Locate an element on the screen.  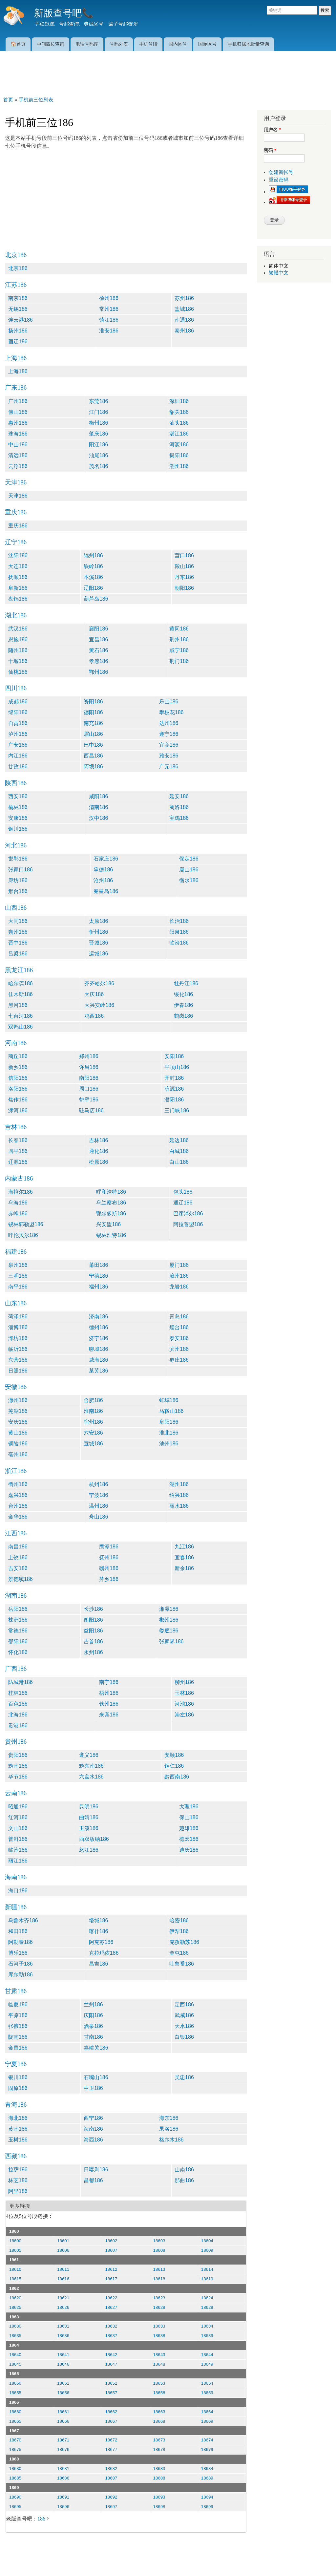
齐齐哈尔186 is located at coordinates (99, 983).